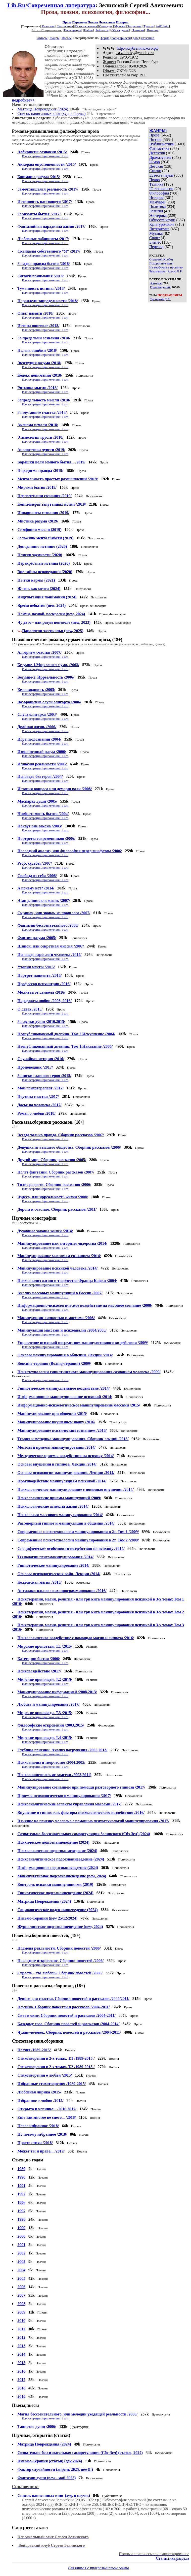  What do you see at coordinates (161, 259) in the screenshot?
I see `Становой Хребет` at bounding box center [161, 259].